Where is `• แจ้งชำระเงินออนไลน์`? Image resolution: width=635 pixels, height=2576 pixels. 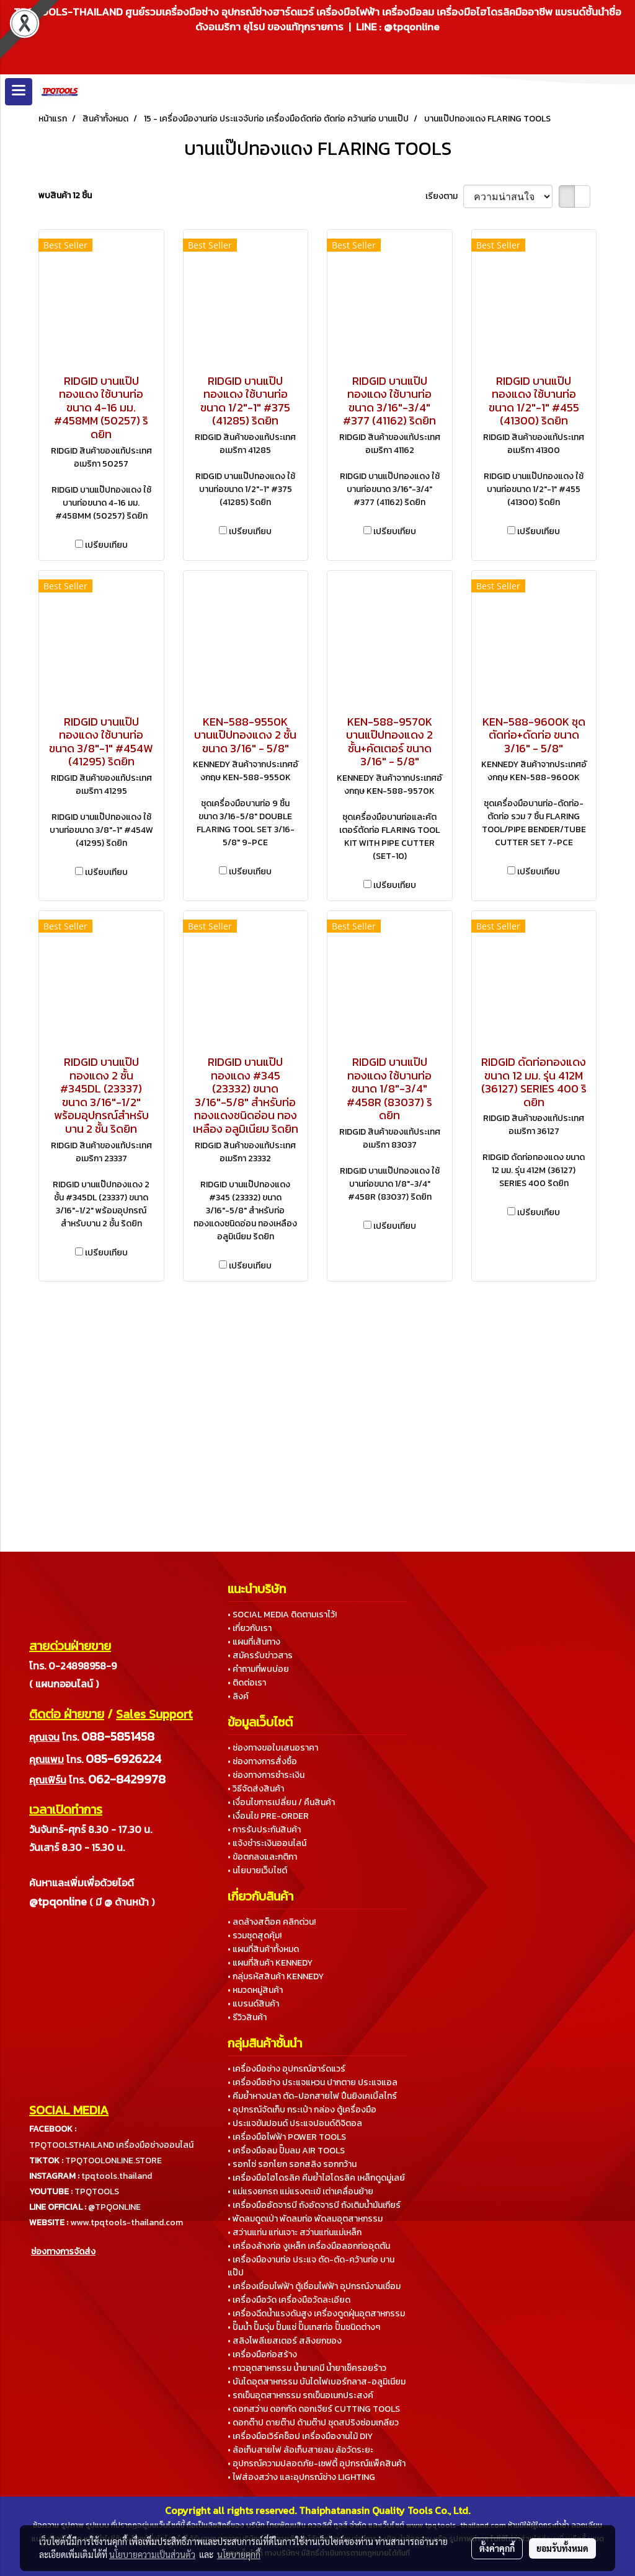
• แจ้งชำระเงินออนไลน์ is located at coordinates (267, 1843).